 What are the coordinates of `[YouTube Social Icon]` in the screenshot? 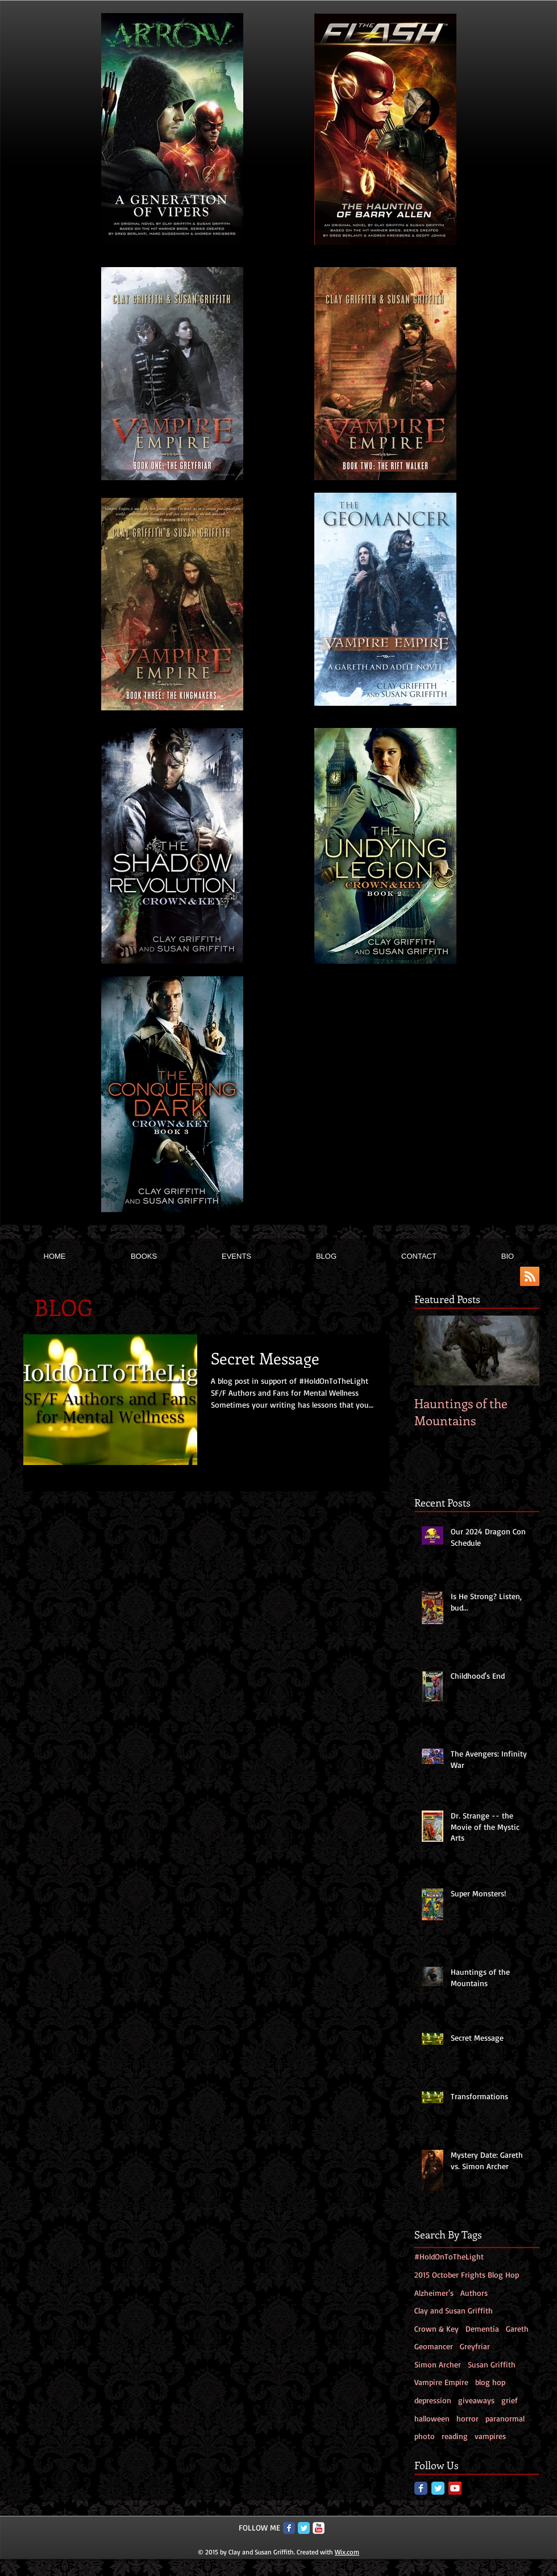 It's located at (455, 2488).